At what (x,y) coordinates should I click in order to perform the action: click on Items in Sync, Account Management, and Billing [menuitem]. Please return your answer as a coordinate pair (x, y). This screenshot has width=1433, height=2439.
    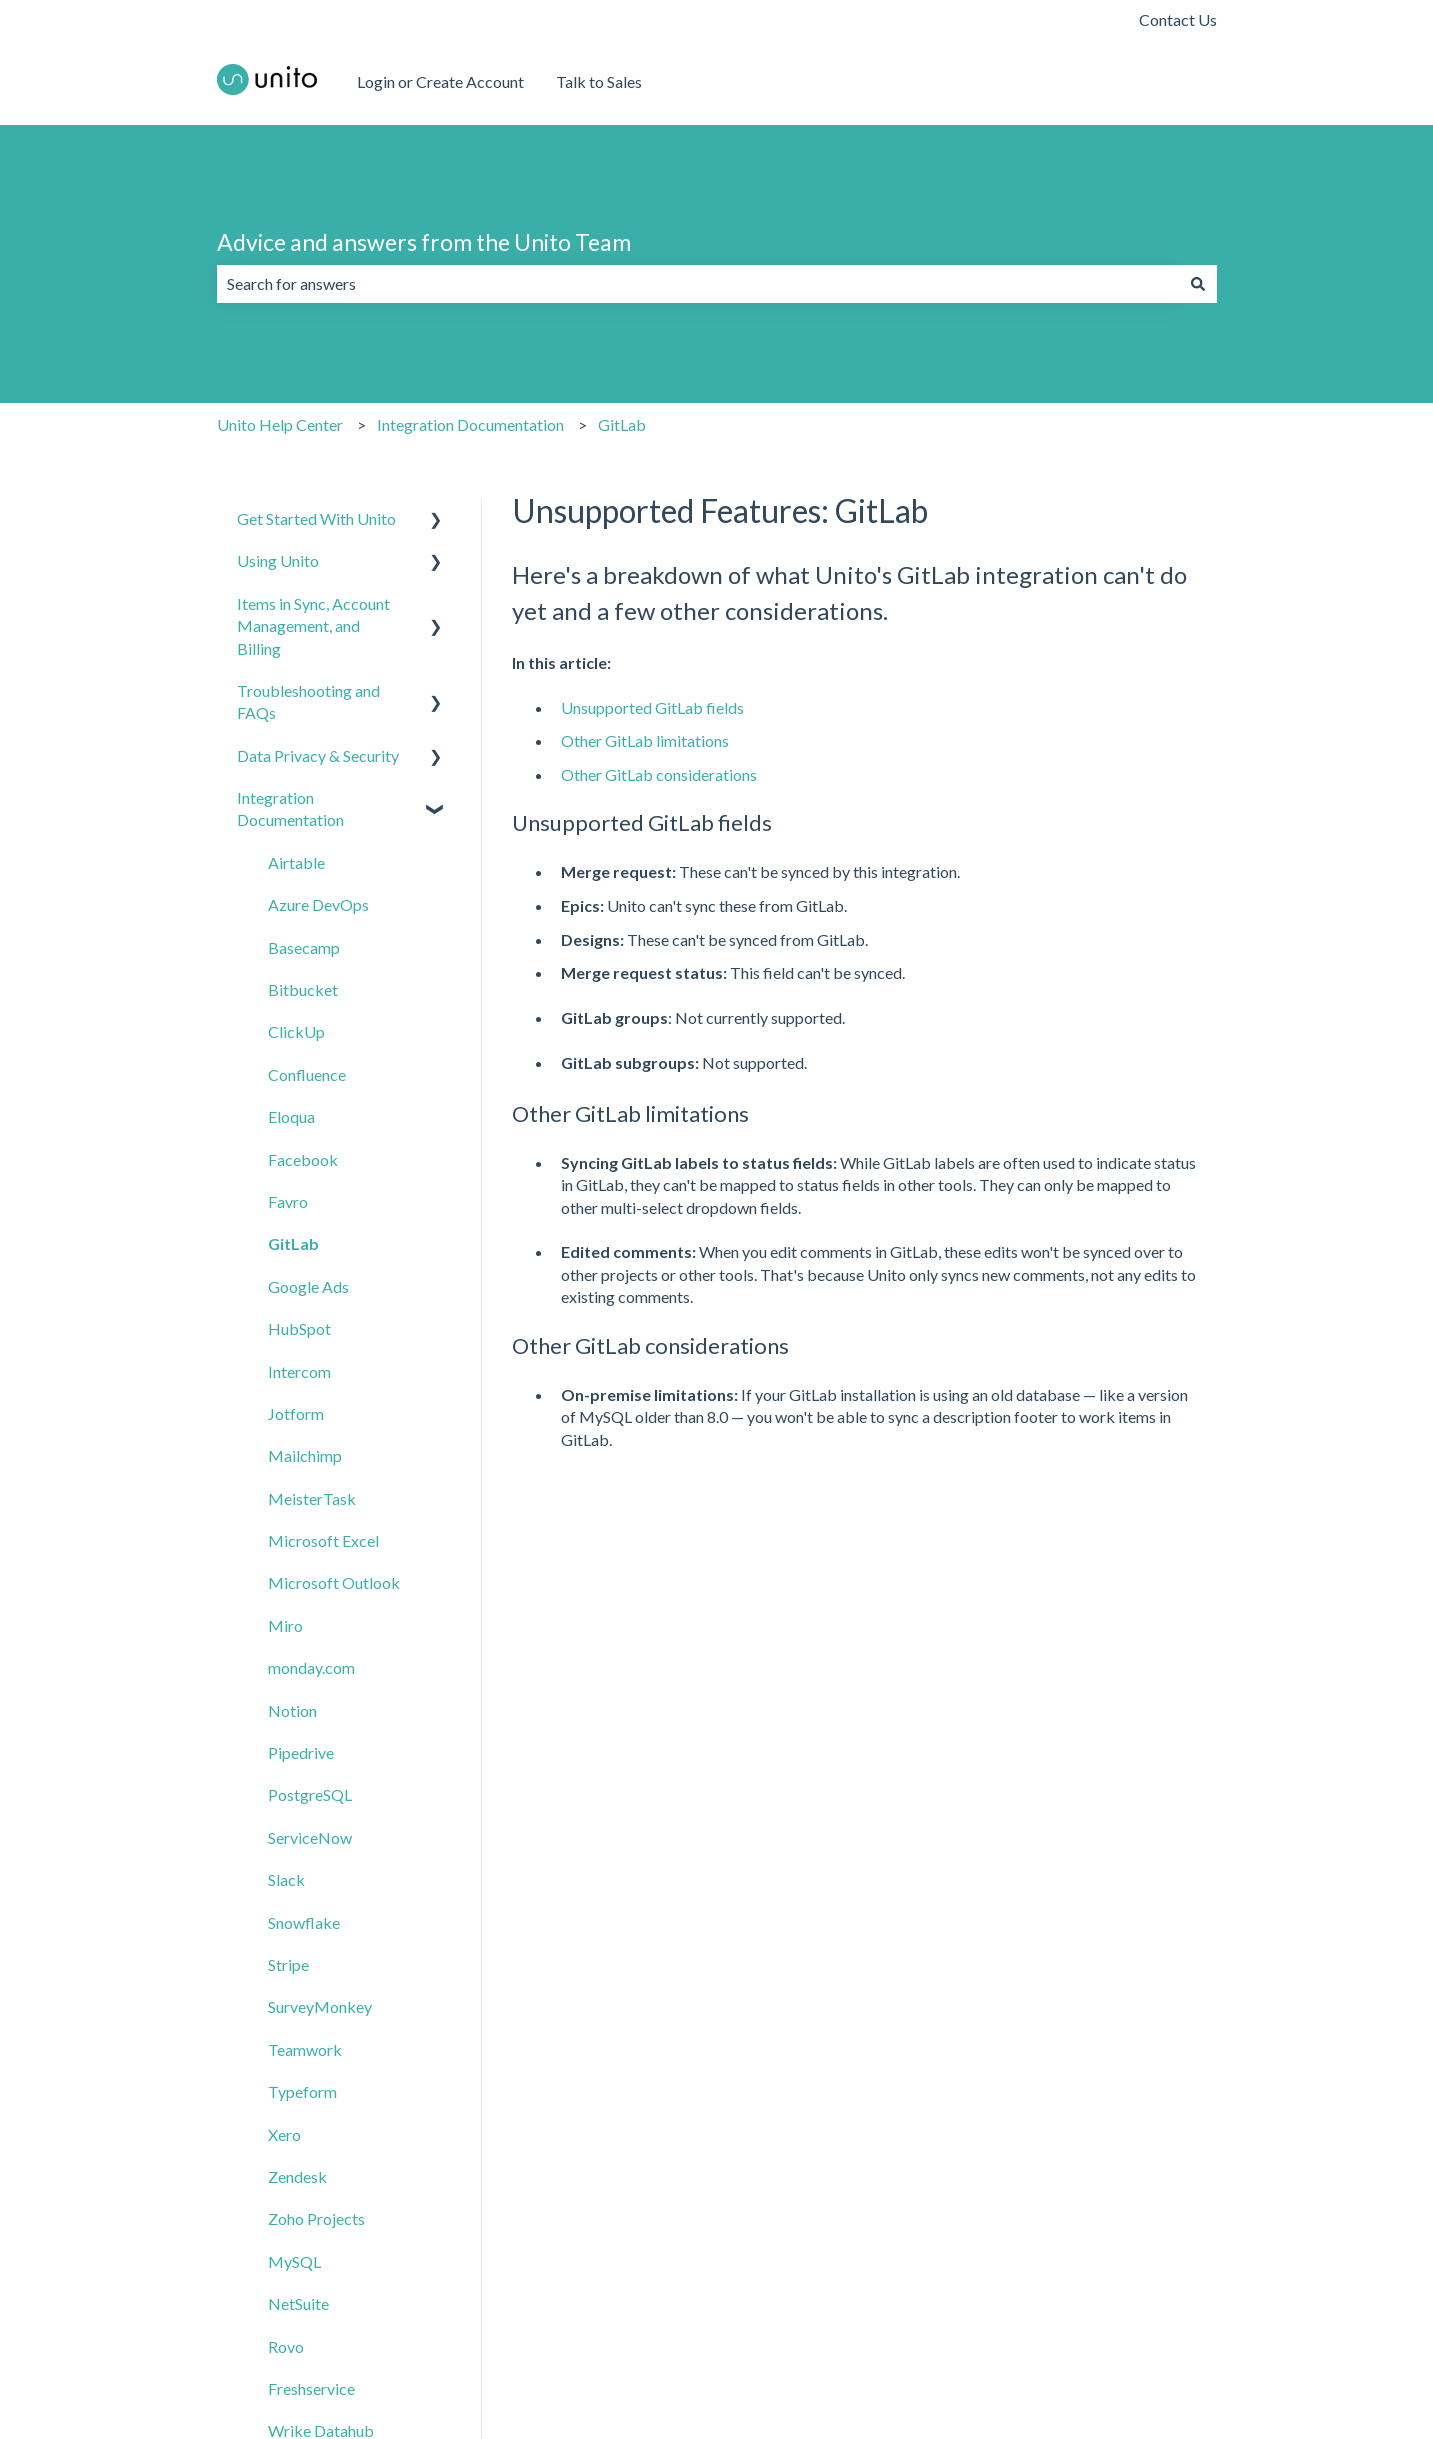
    Looking at the image, I should click on (313, 626).